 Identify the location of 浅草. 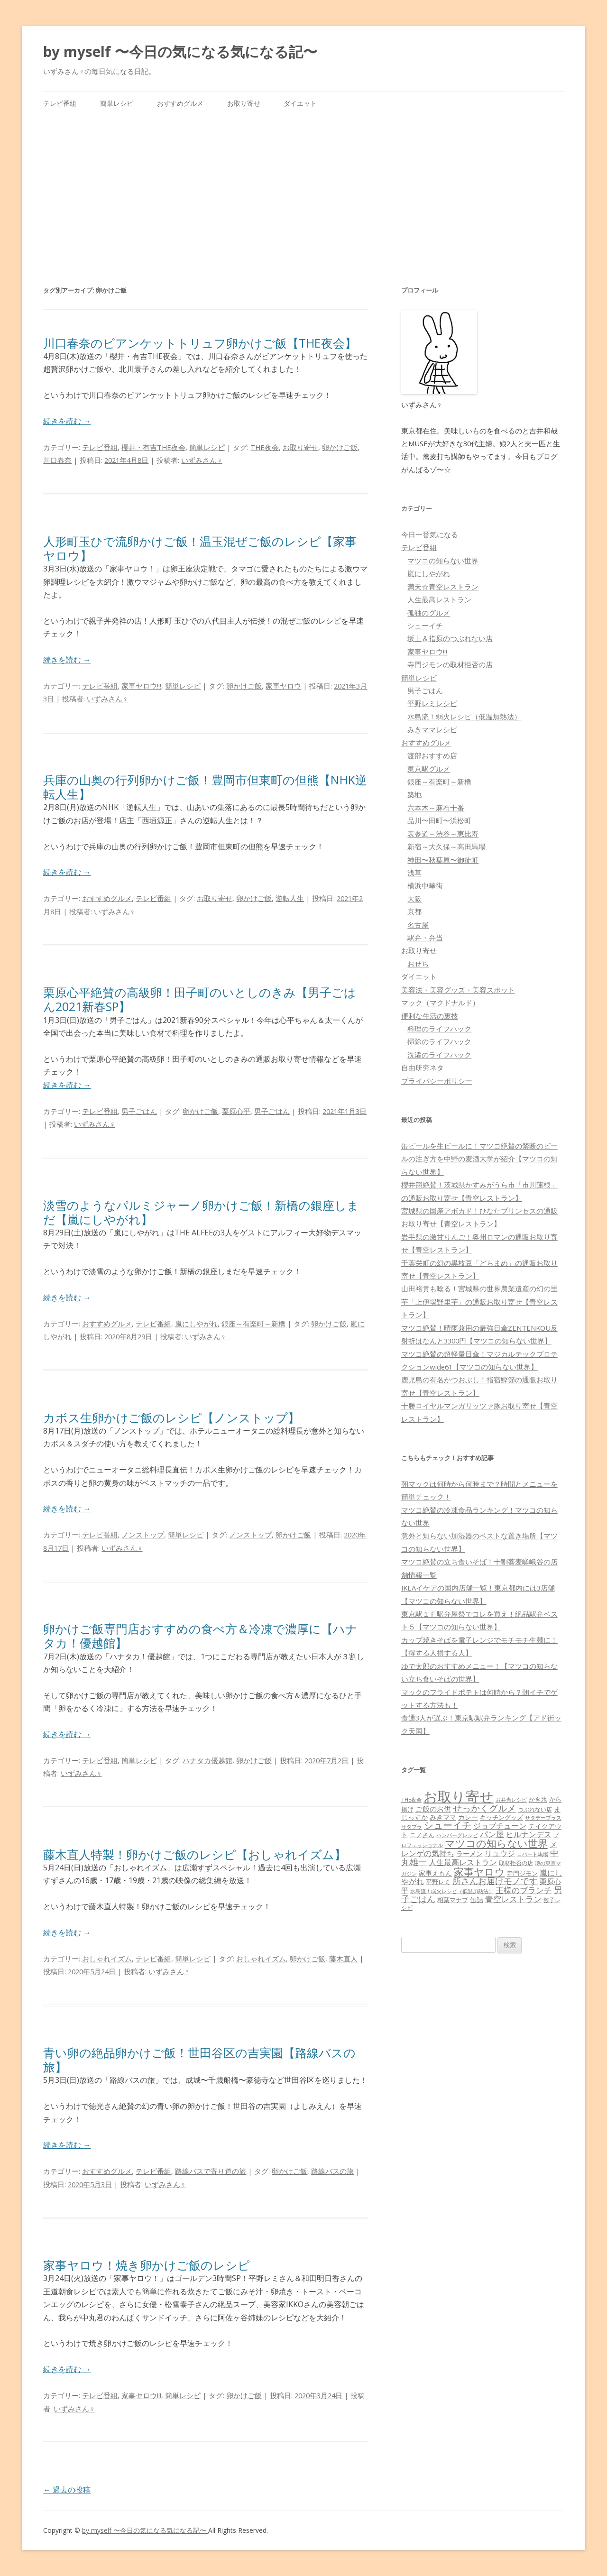
(414, 872).